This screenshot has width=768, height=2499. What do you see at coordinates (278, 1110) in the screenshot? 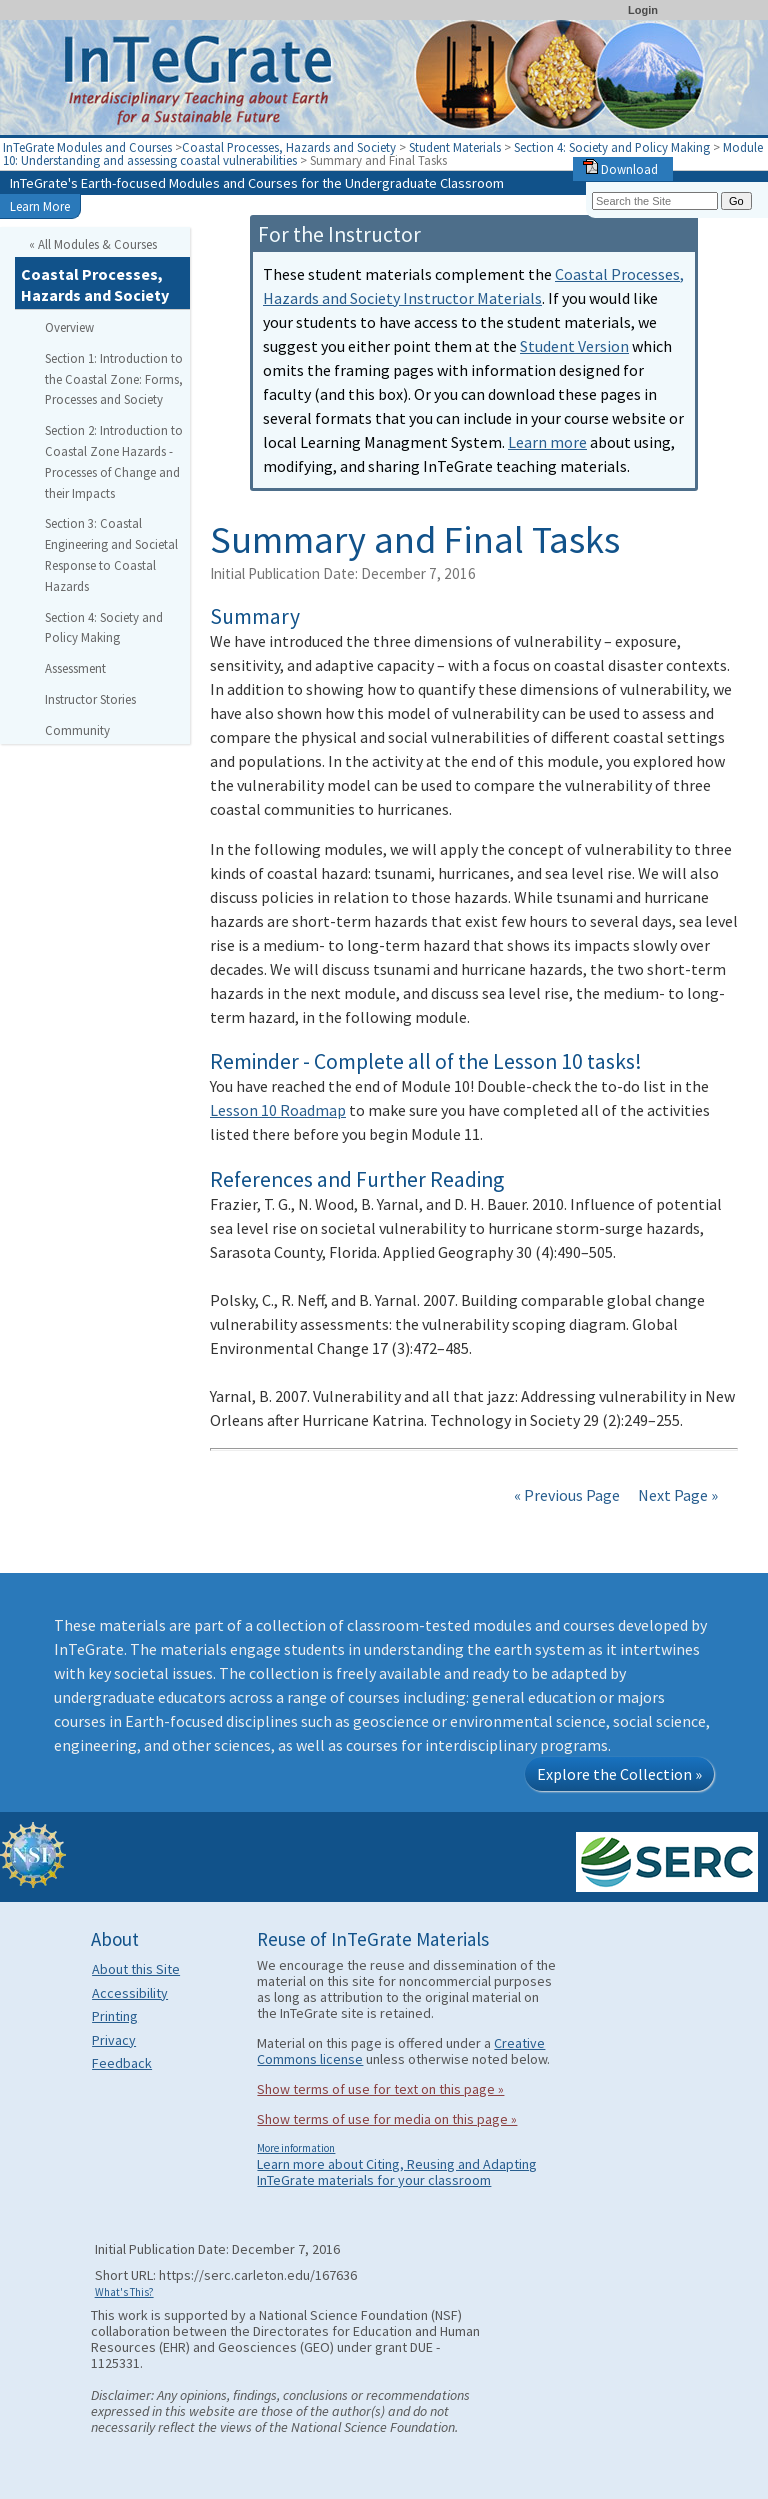
I see `Lesson 10 Roadmap` at bounding box center [278, 1110].